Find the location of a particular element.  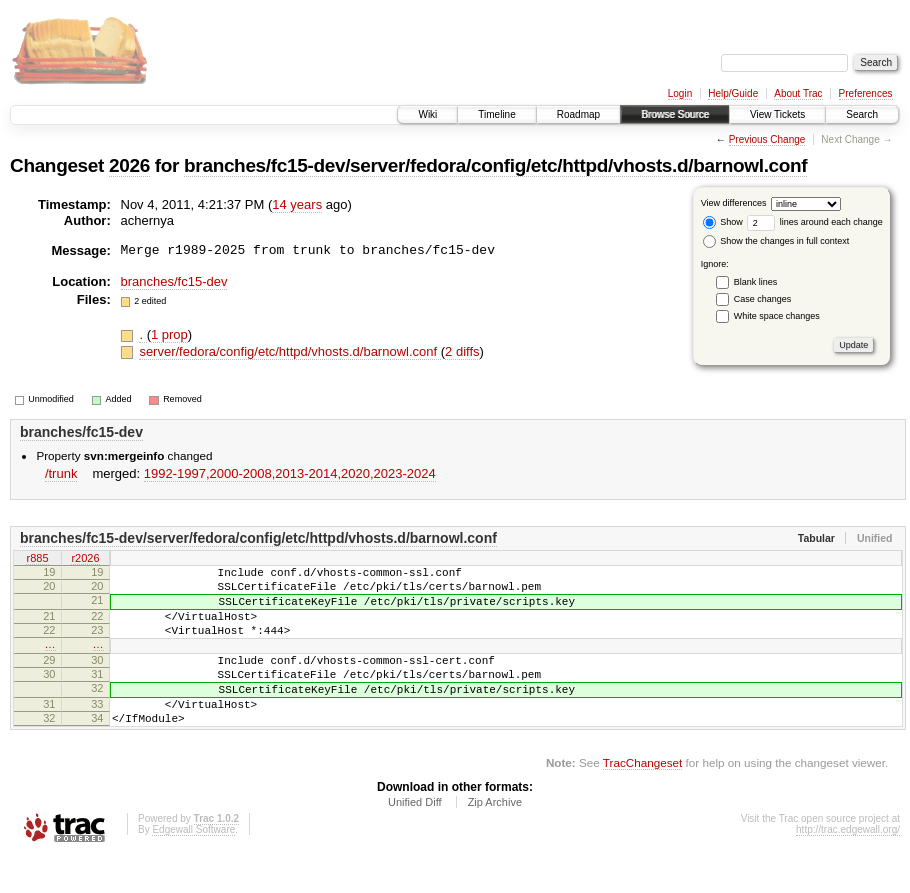

2026 is located at coordinates (129, 165).